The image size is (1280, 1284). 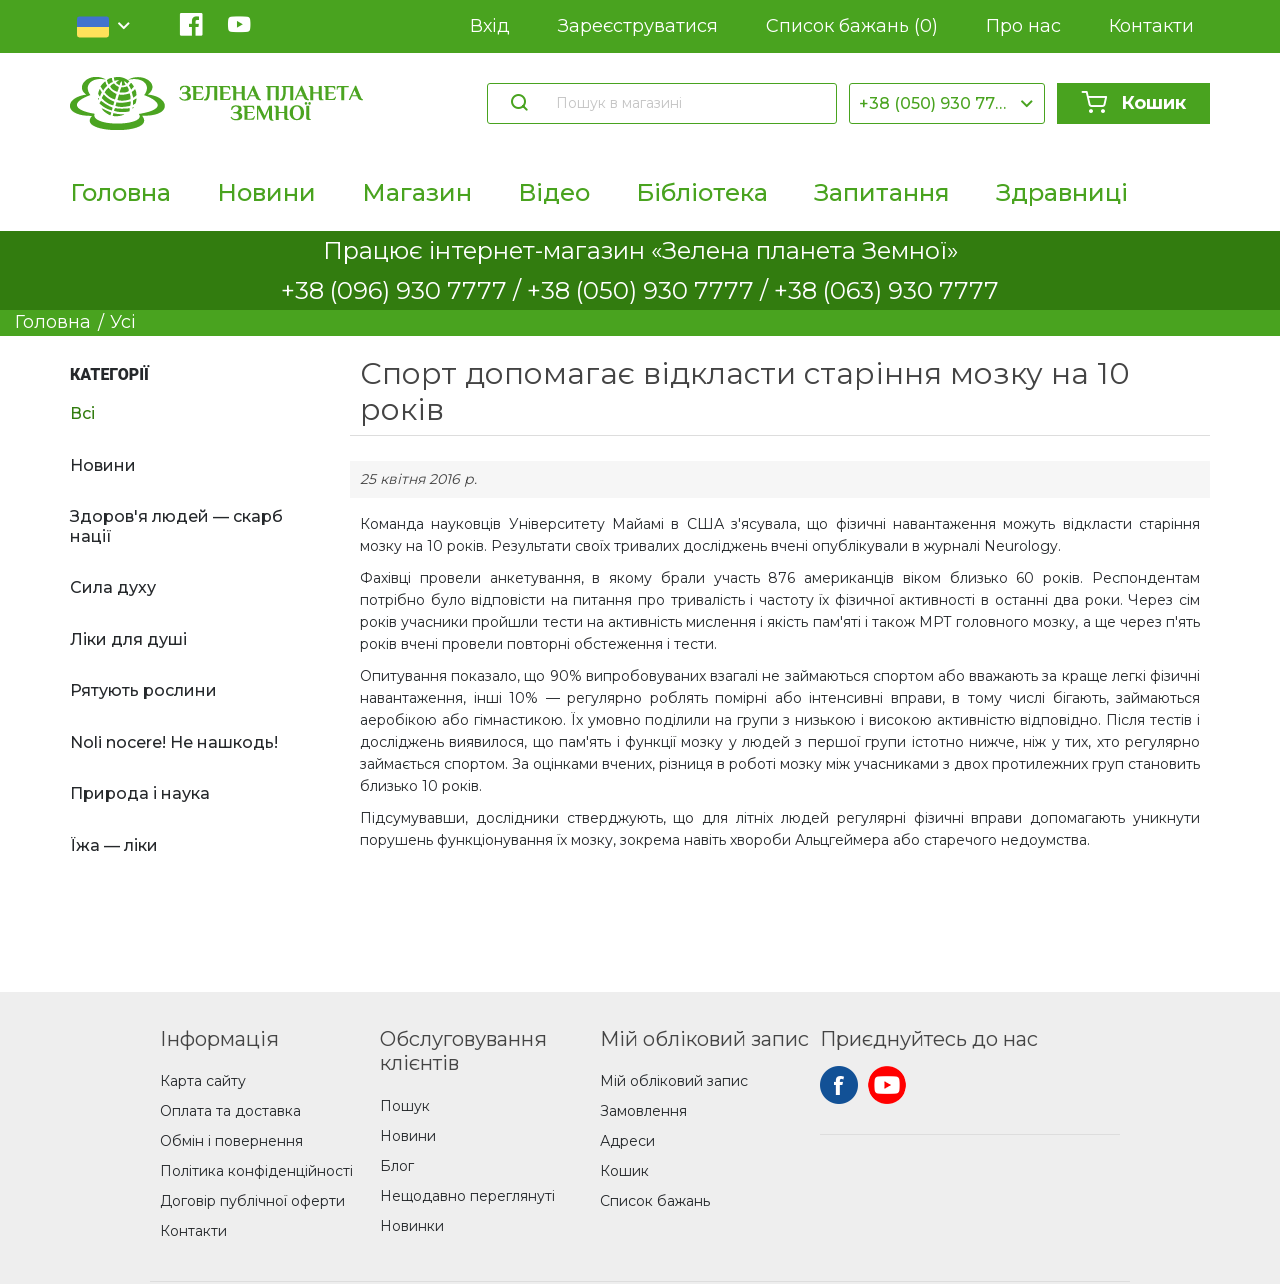 I want to click on Список бажань, so click(x=852, y=26).